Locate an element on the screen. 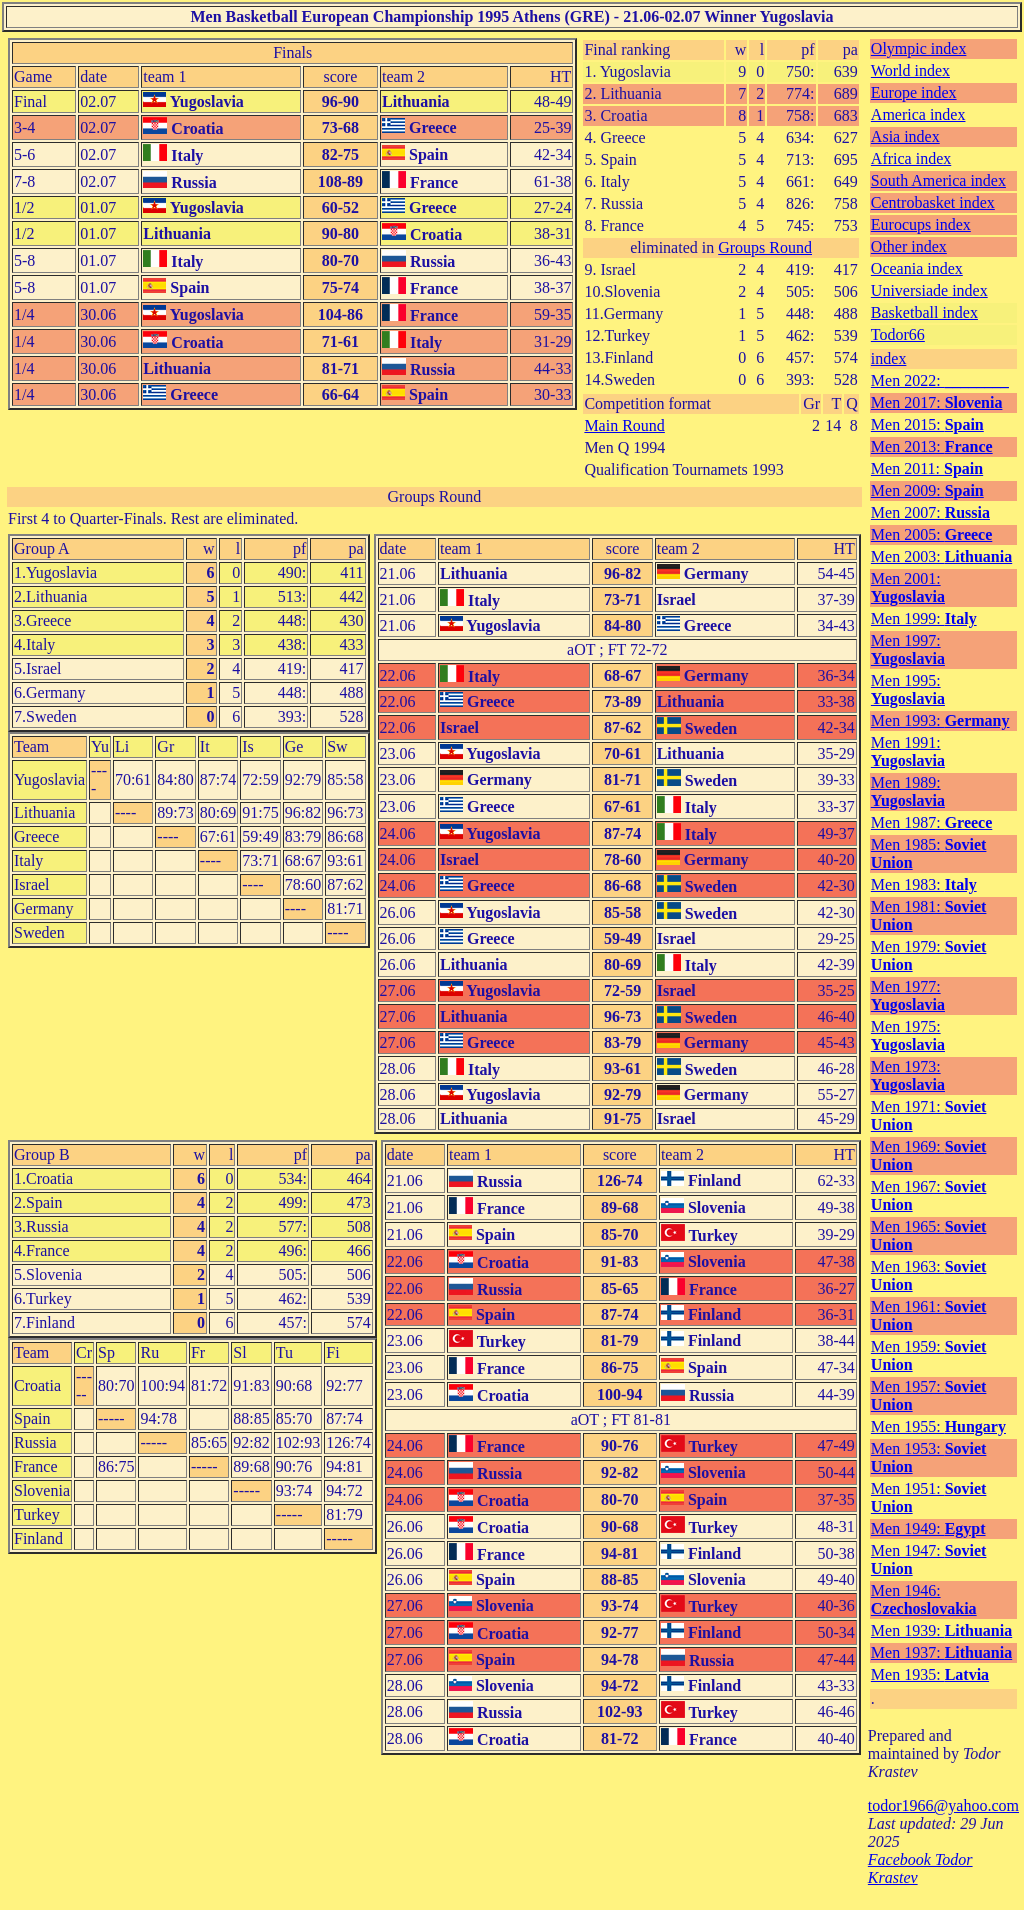  Centrobasket index is located at coordinates (933, 202).